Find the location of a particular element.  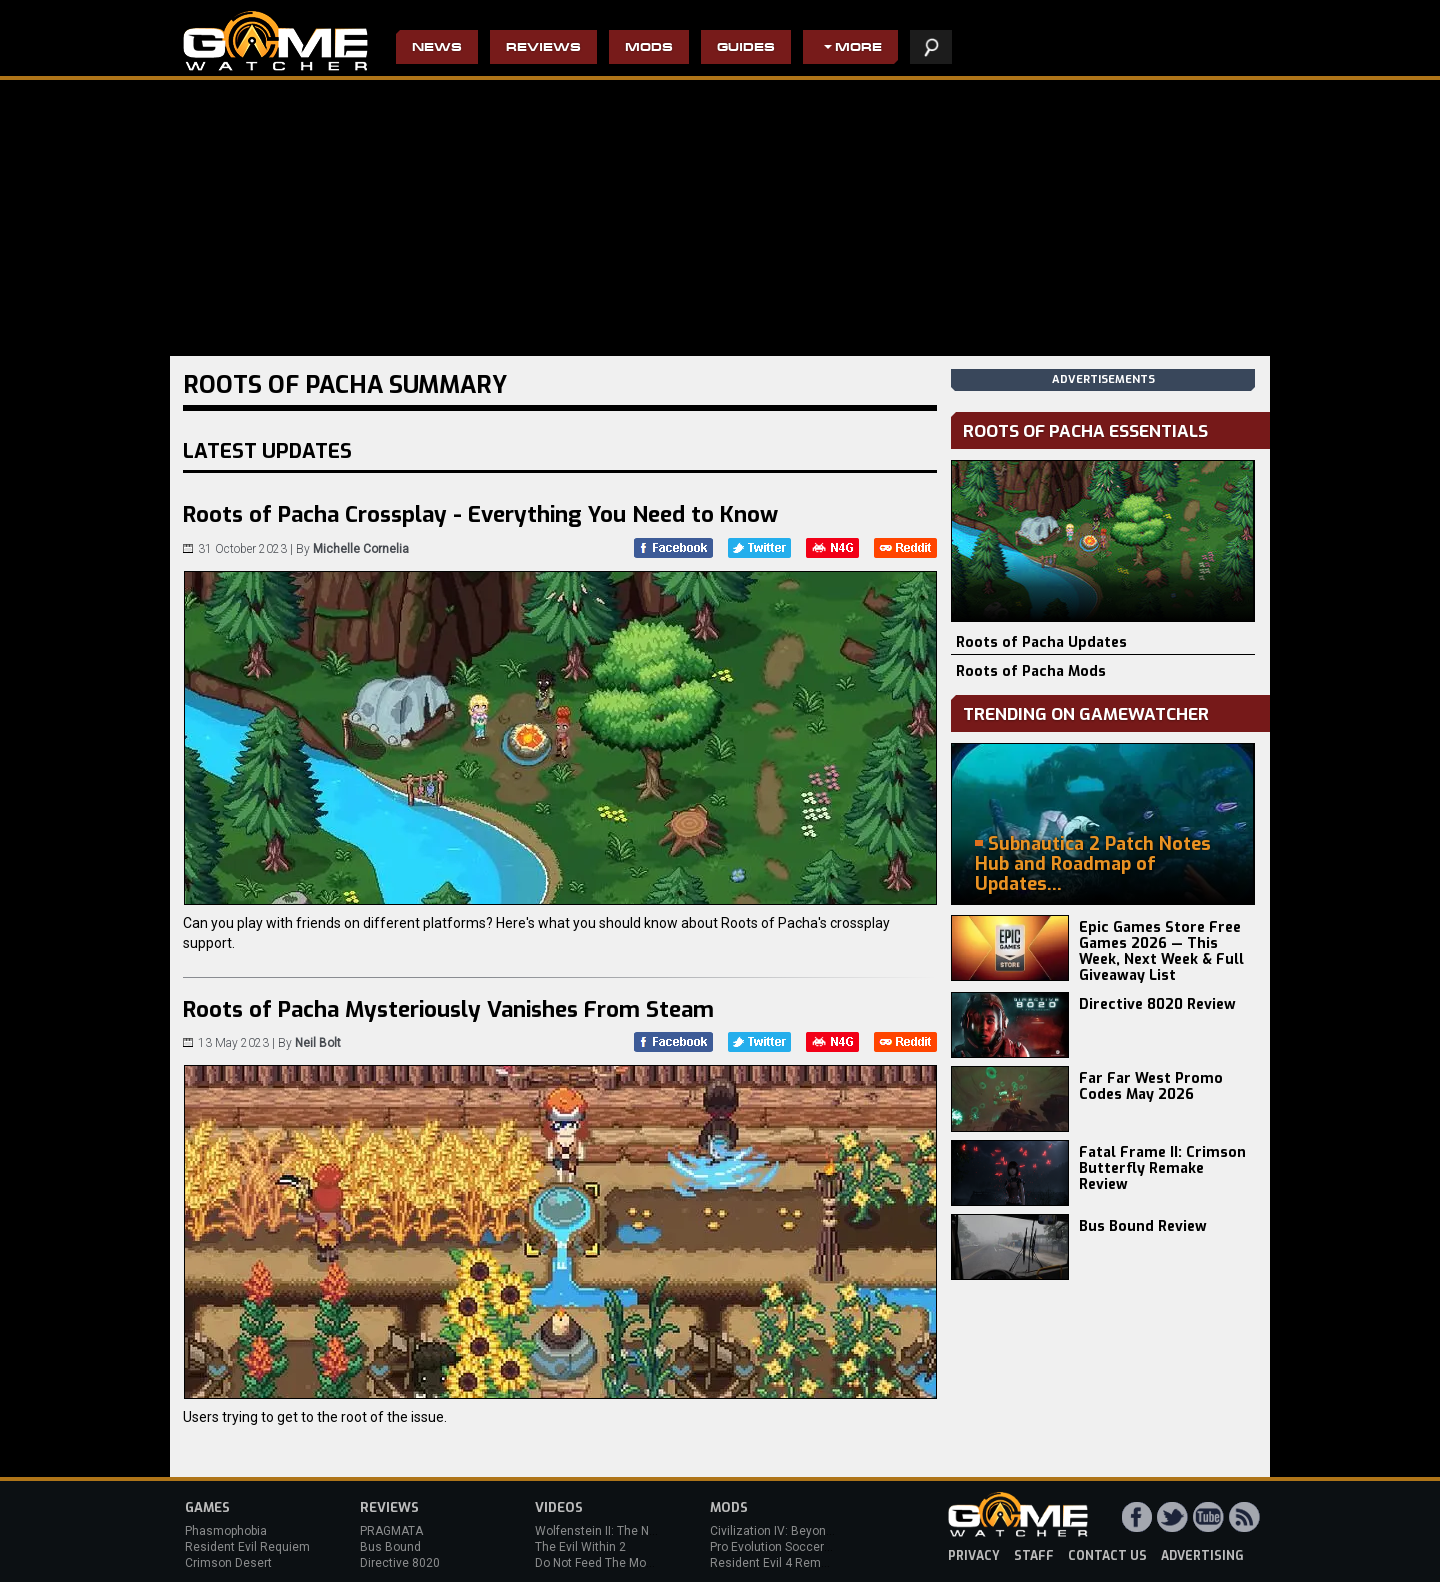

More is located at coordinates (858, 48).